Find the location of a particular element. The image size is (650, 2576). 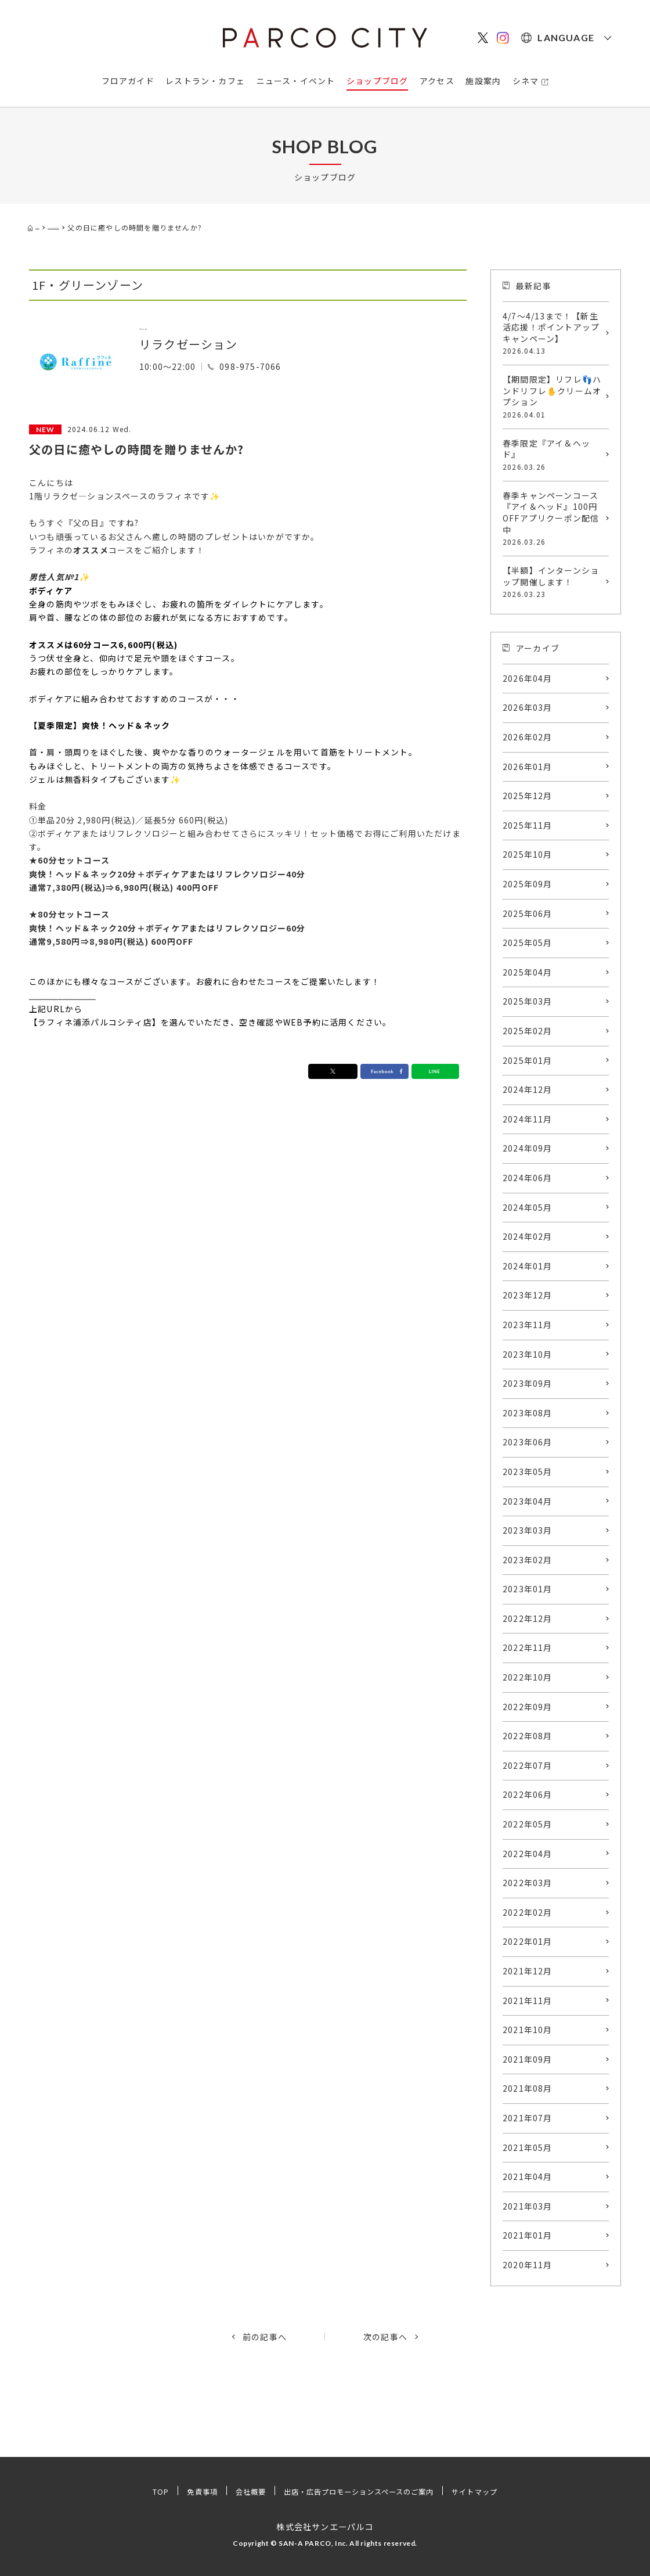

2022年07月 is located at coordinates (527, 1765).